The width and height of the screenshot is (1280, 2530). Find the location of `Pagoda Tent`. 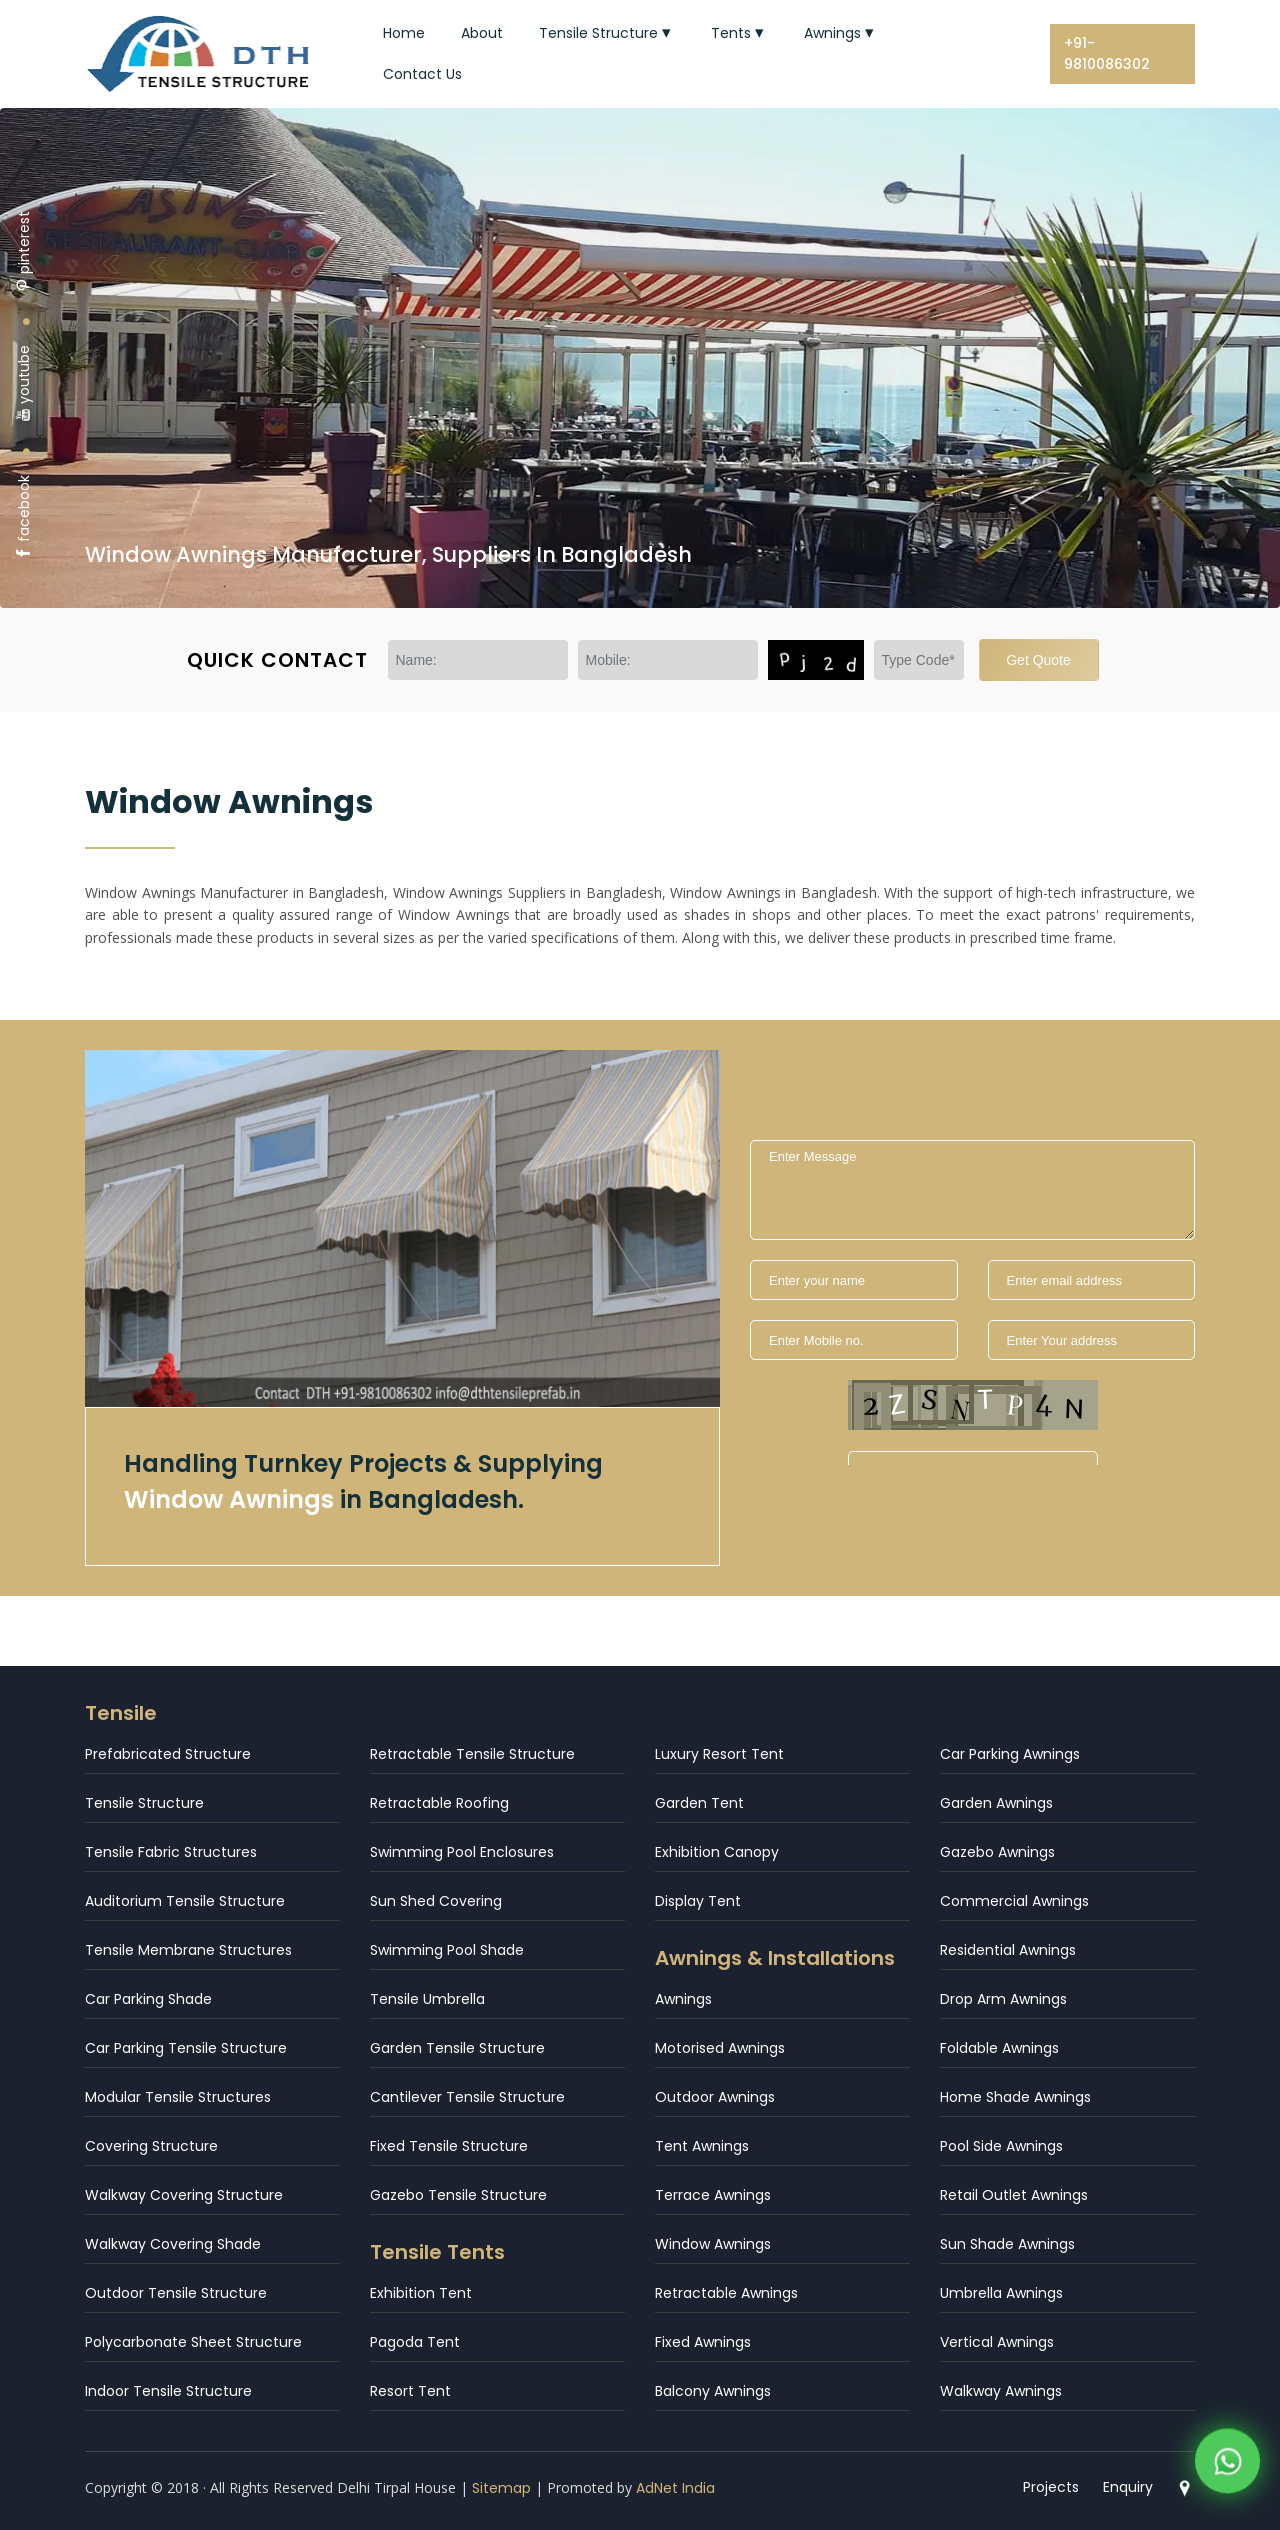

Pagoda Tent is located at coordinates (415, 2342).